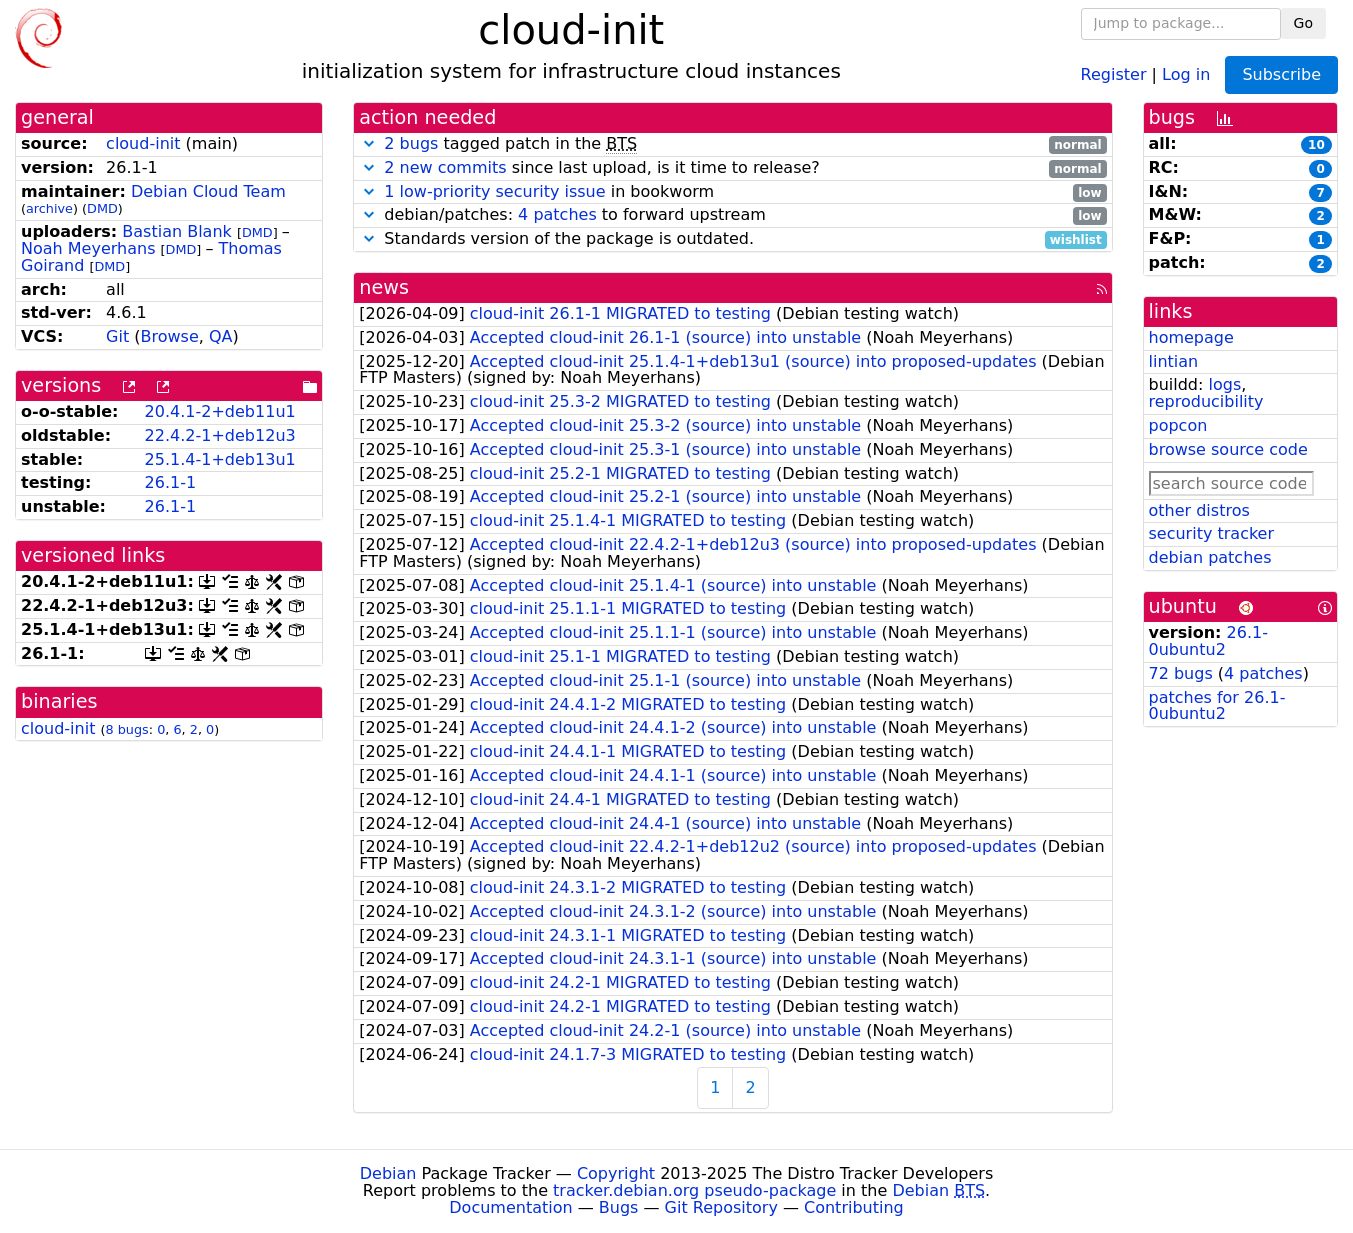 This screenshot has width=1353, height=1233. I want to click on Documentation, so click(510, 1207).